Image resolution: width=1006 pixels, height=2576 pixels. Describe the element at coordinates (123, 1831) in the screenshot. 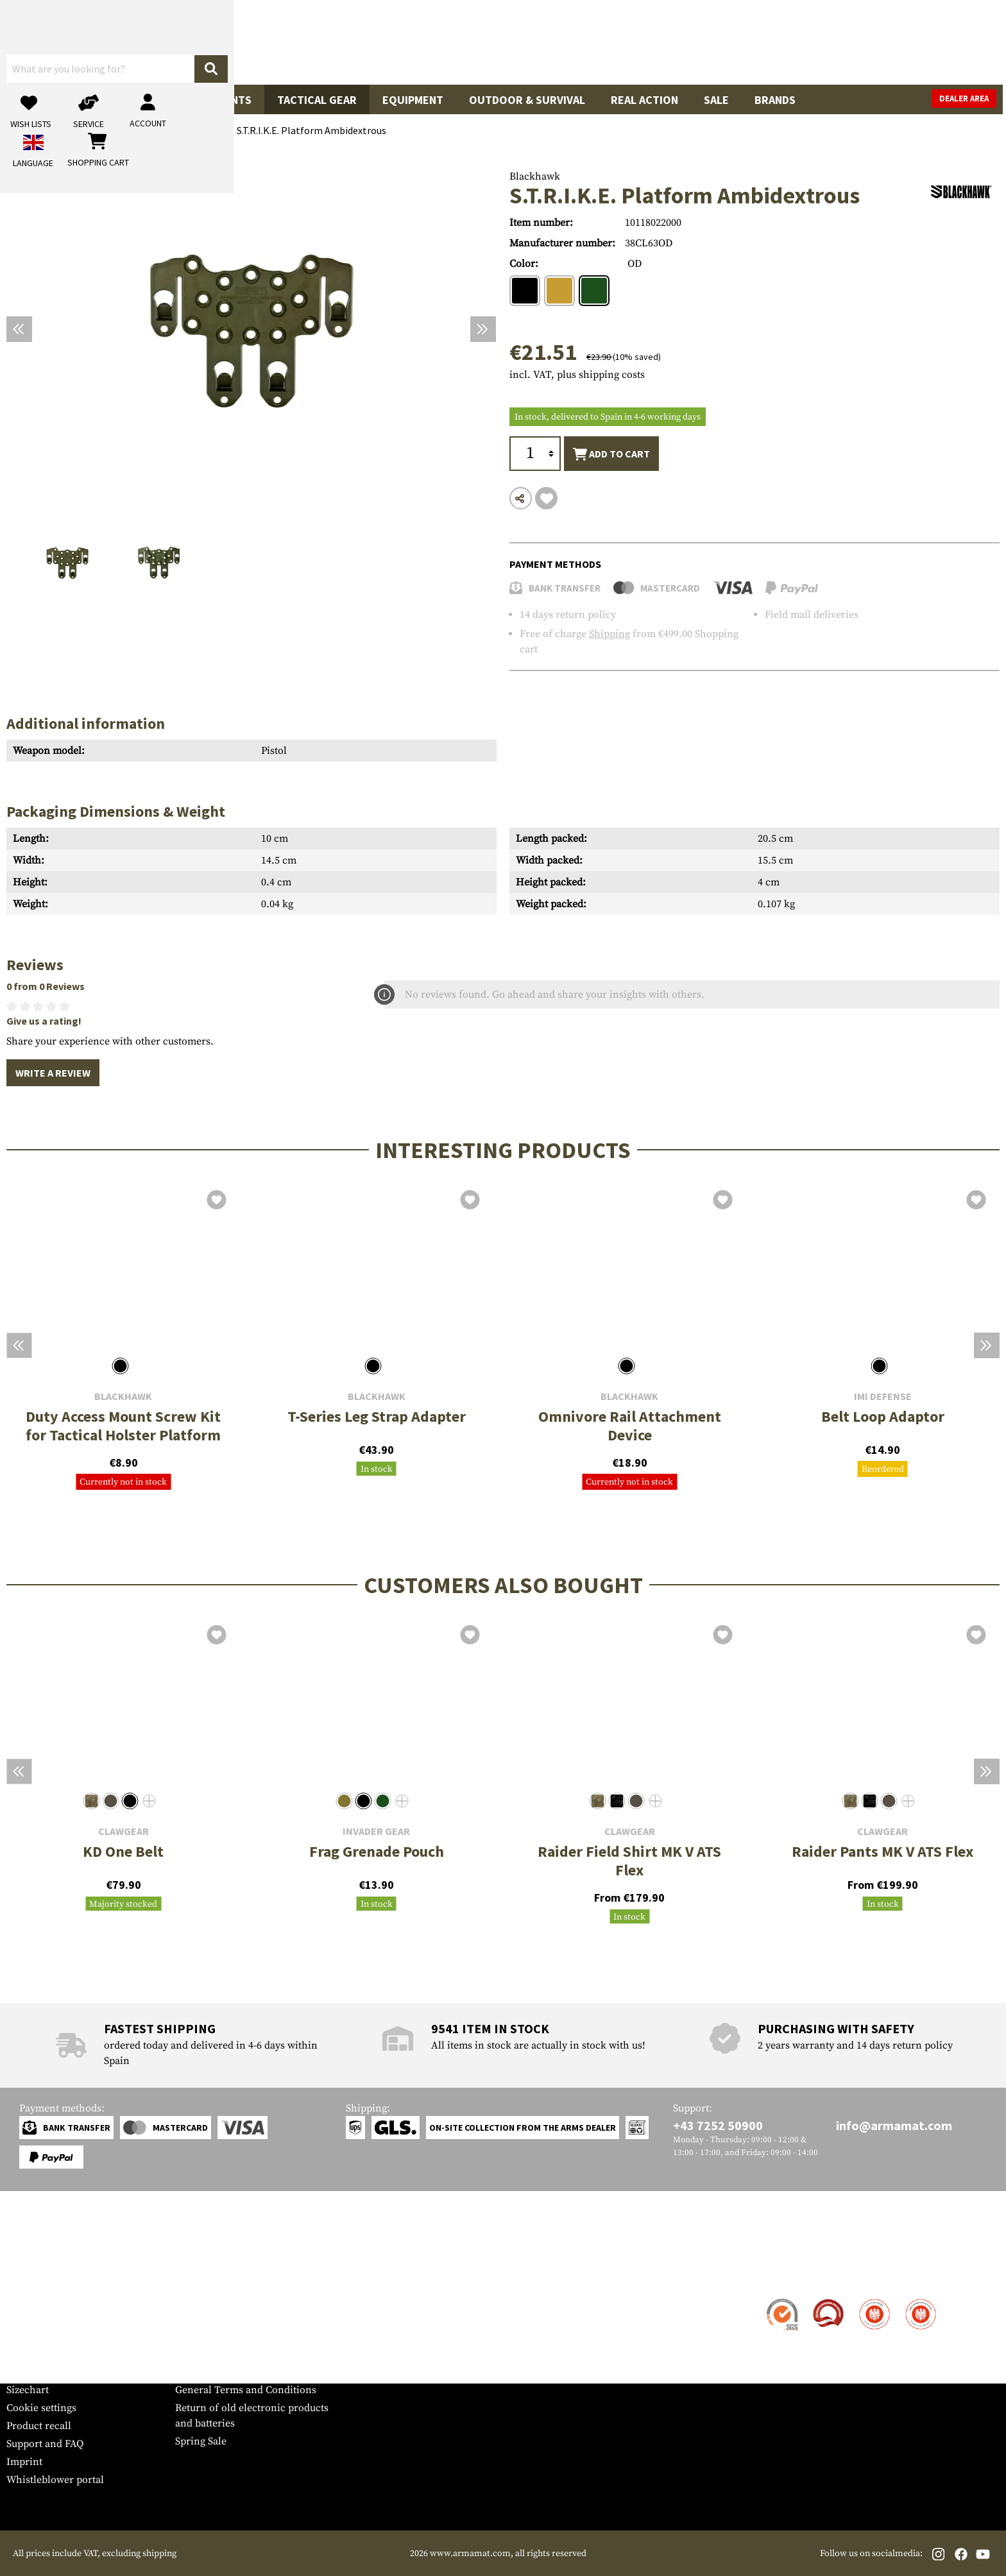

I see `Clawgear` at that location.